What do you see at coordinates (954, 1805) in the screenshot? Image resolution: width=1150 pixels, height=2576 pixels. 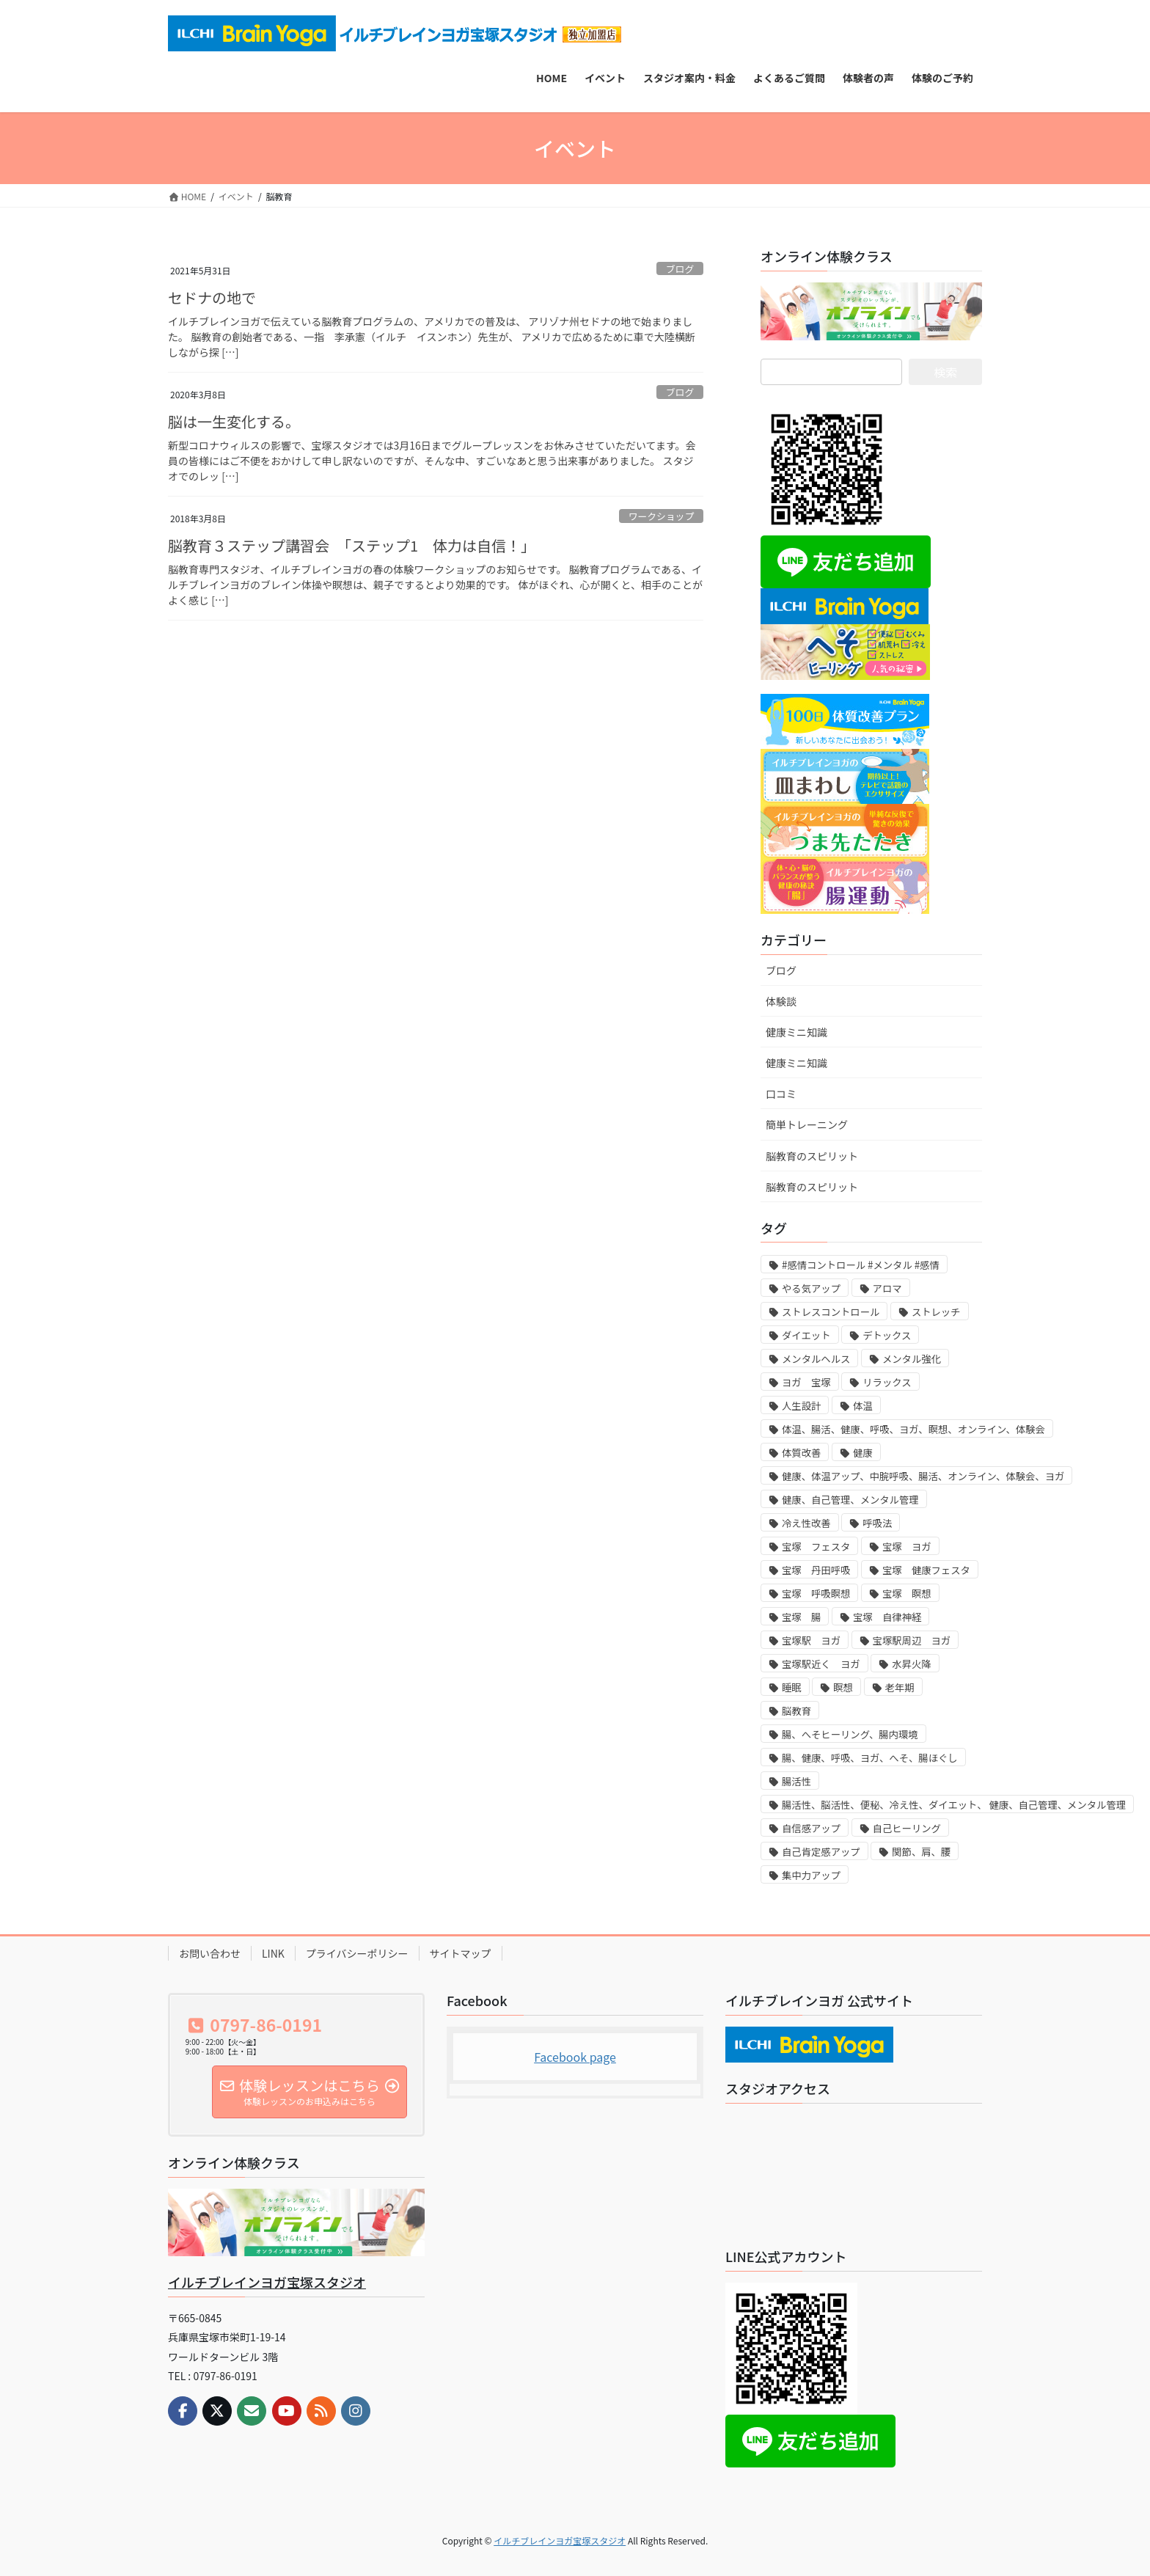 I see `腸活性、脳活性、便秘、冷え性、ダイエット、 健康、自己管理、メンタル管理` at bounding box center [954, 1805].